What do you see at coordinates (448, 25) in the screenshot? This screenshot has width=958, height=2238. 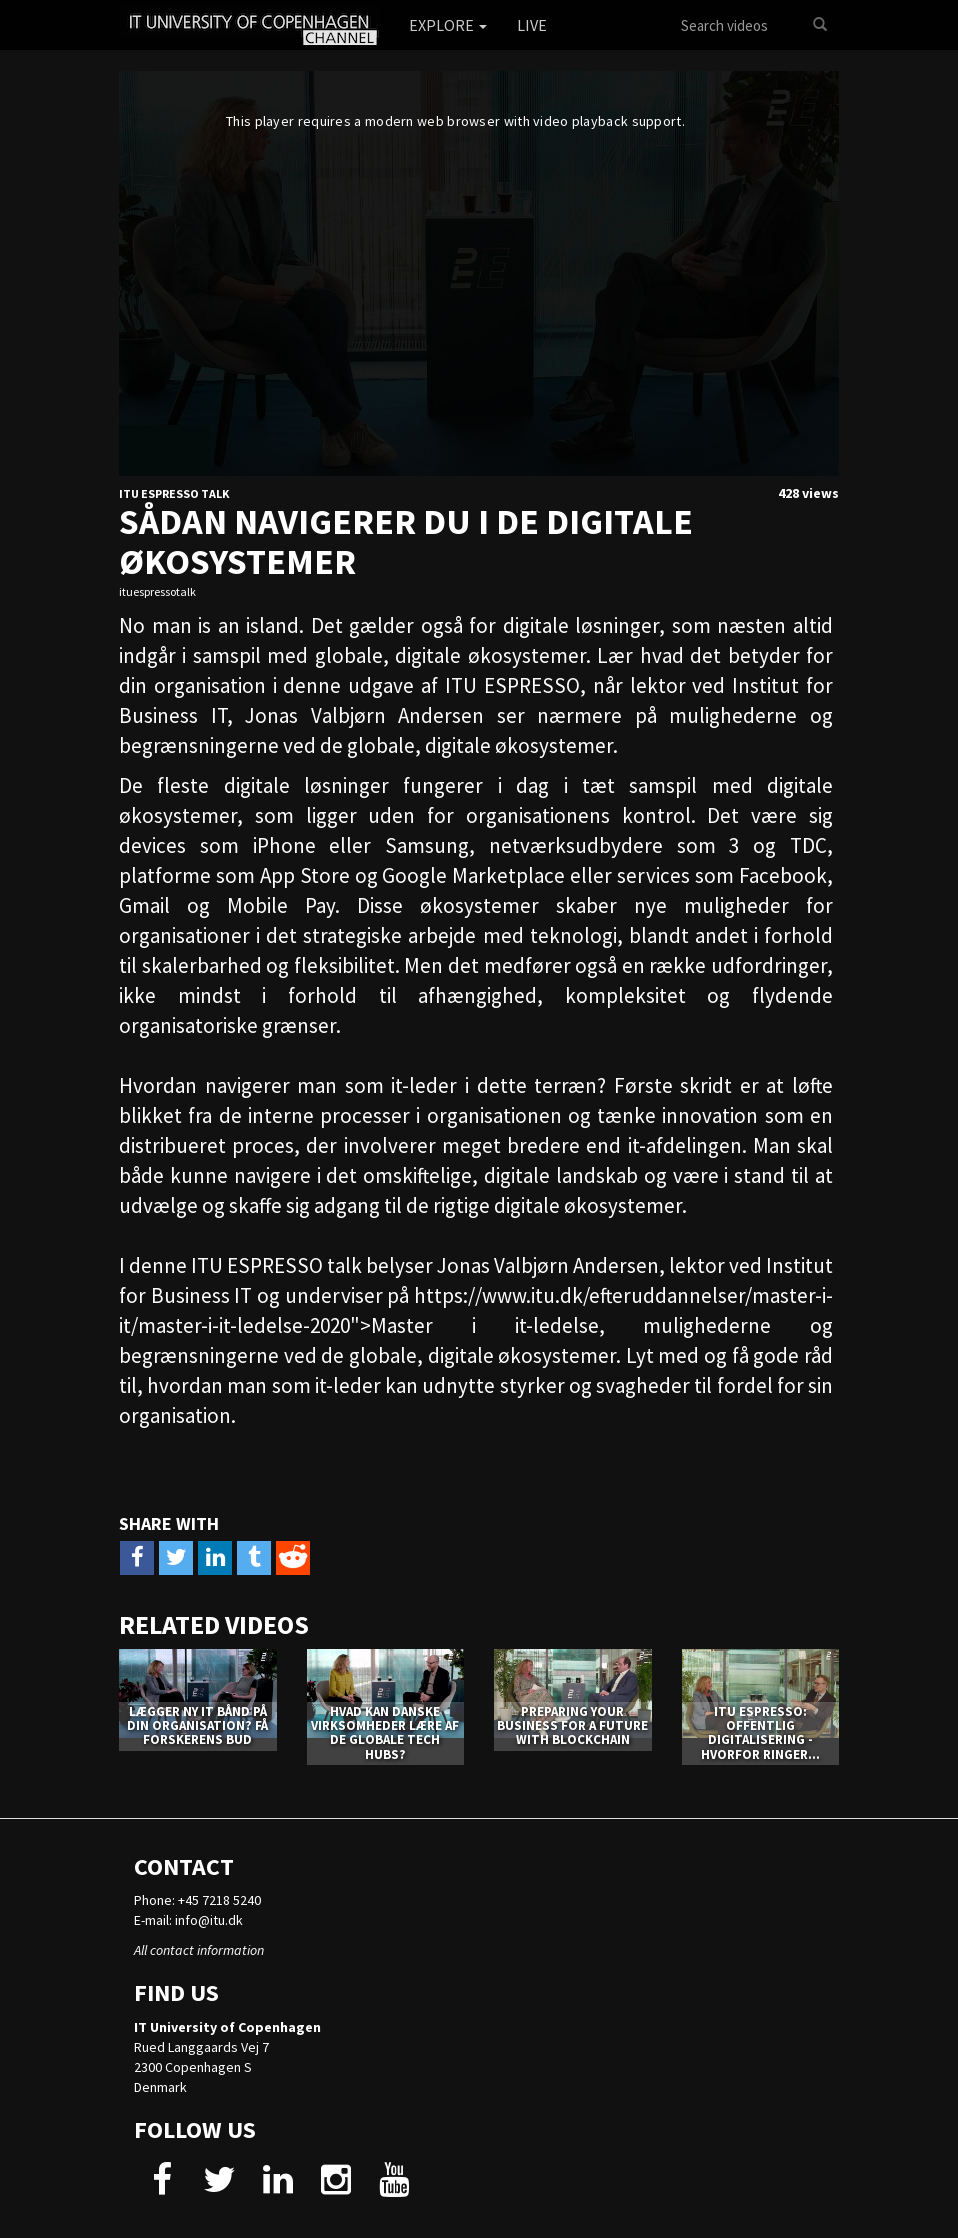 I see `Explore [button]` at bounding box center [448, 25].